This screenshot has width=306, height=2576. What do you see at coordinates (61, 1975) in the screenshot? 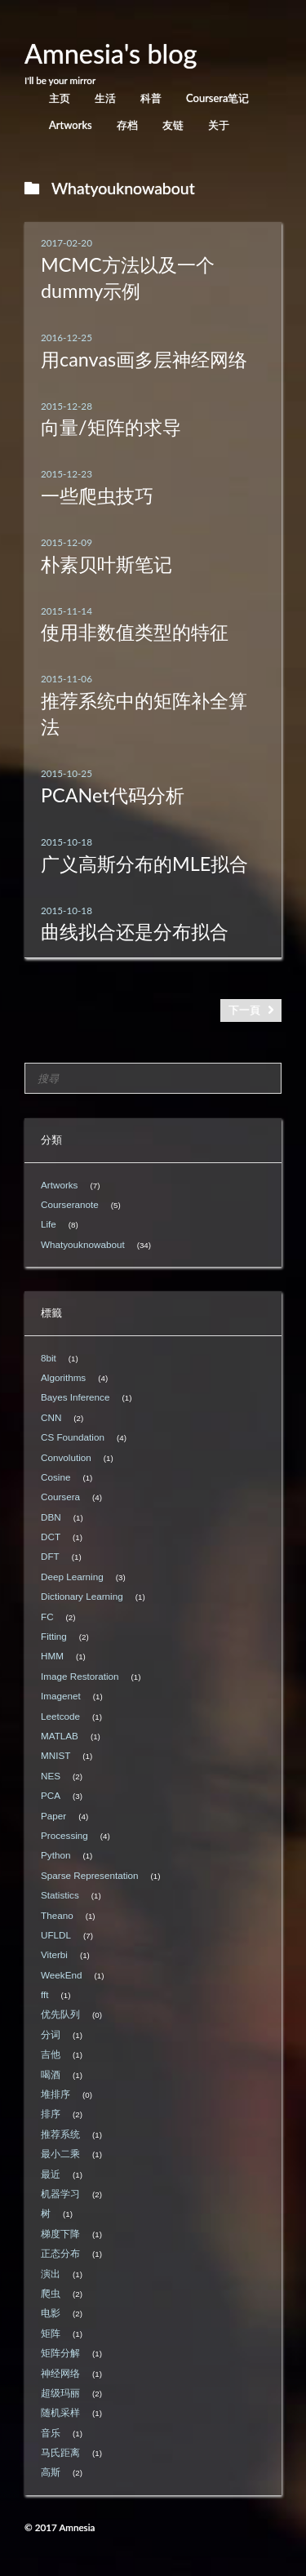
I see `WeekEnd` at bounding box center [61, 1975].